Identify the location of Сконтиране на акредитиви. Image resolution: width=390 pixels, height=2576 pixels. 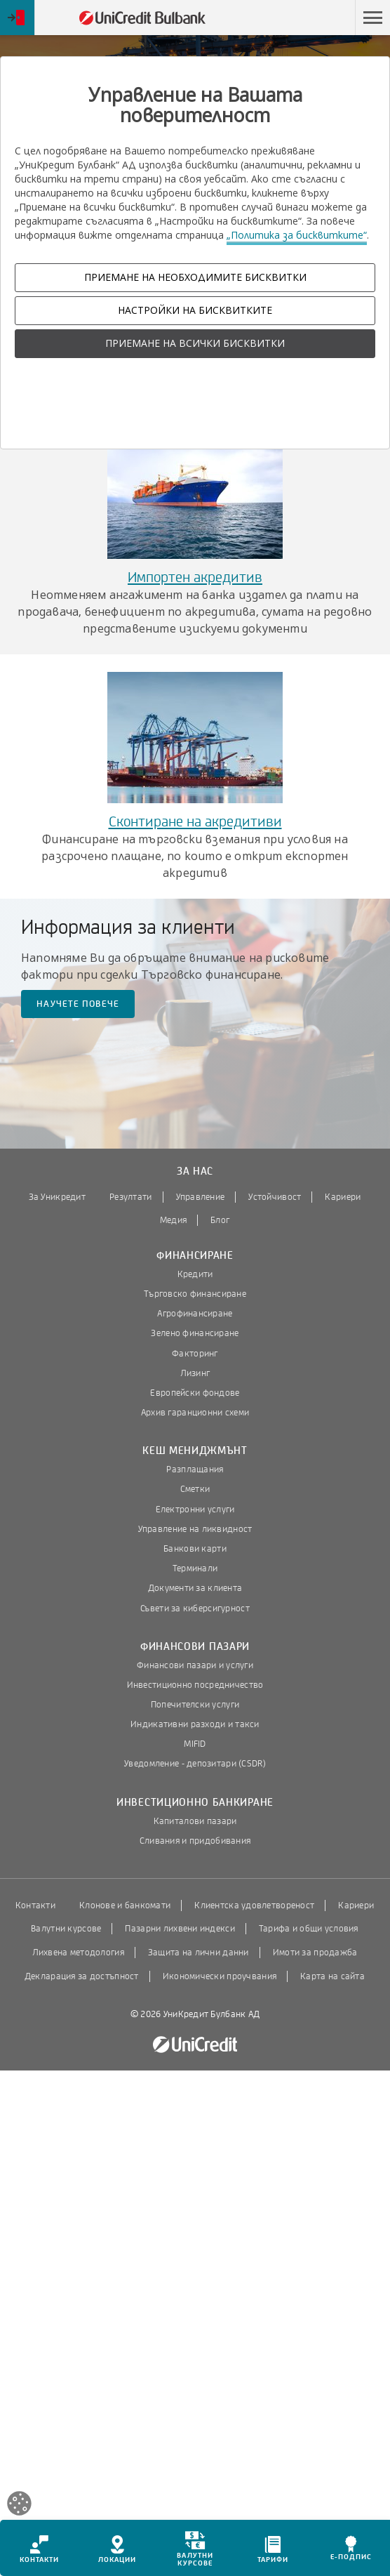
(195, 822).